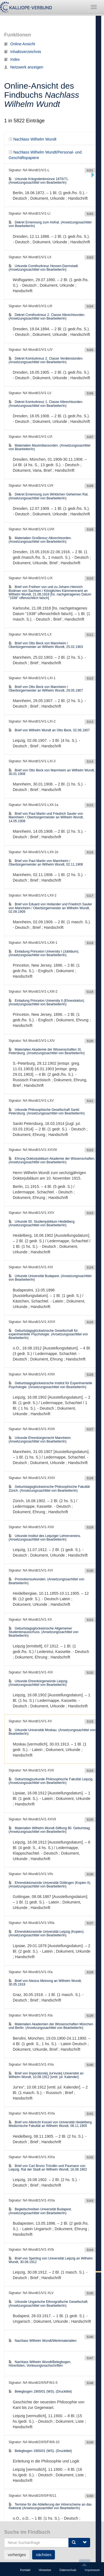 This screenshot has height=2576, width=104. Describe the element at coordinates (49, 447) in the screenshot. I see `Materialien Maximiliansorden. (Ansetzungssachtitel von Bearbeiter/in)` at that location.